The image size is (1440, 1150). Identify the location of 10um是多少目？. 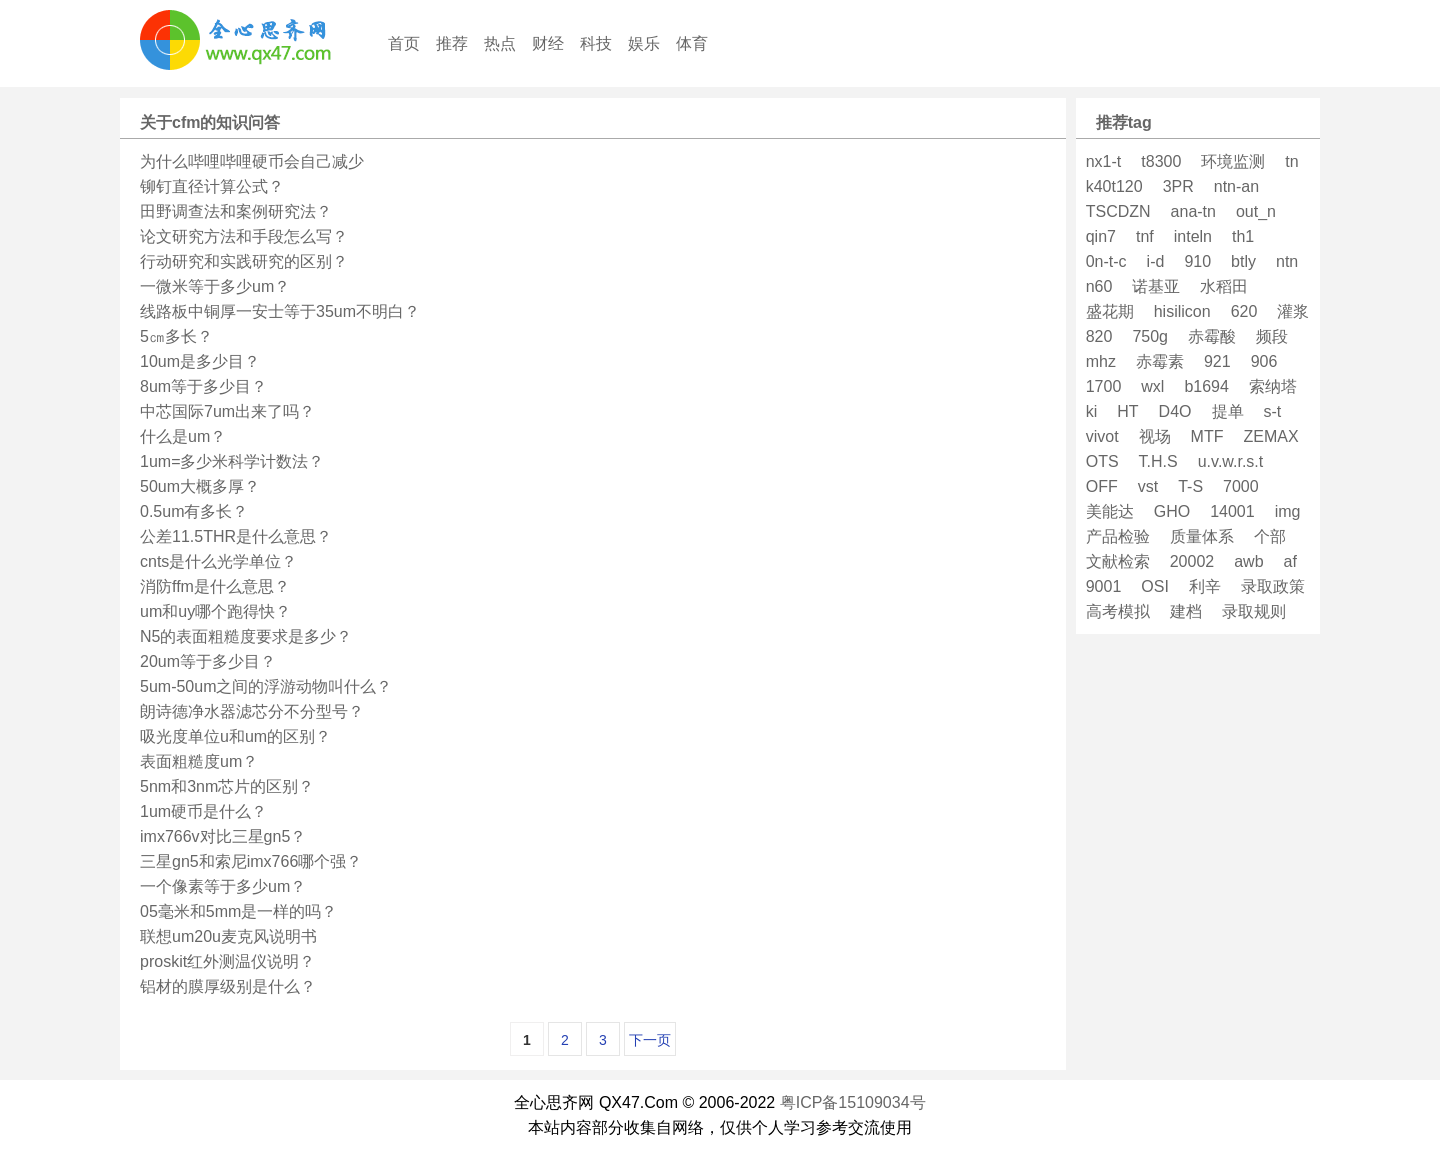
(200, 361).